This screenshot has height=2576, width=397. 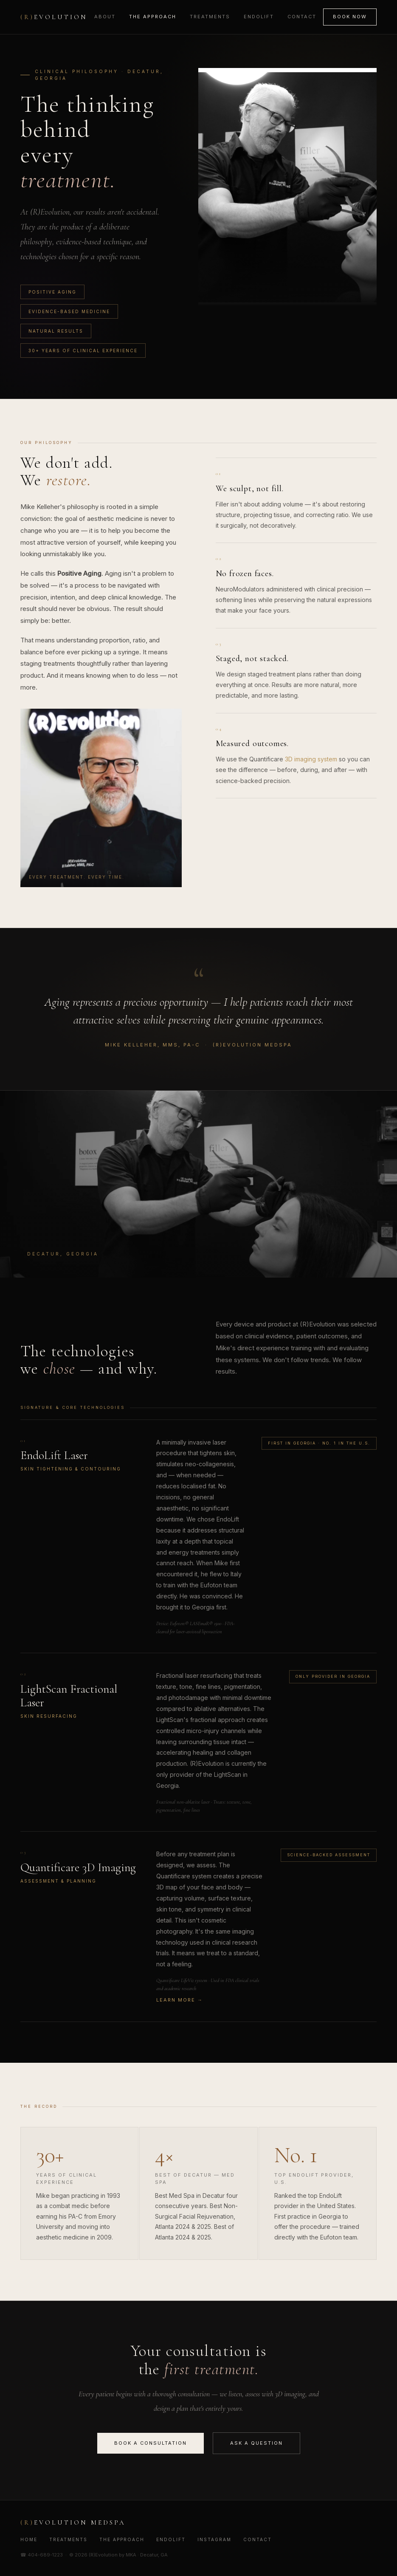 What do you see at coordinates (150, 2443) in the screenshot?
I see `Book a Consultation` at bounding box center [150, 2443].